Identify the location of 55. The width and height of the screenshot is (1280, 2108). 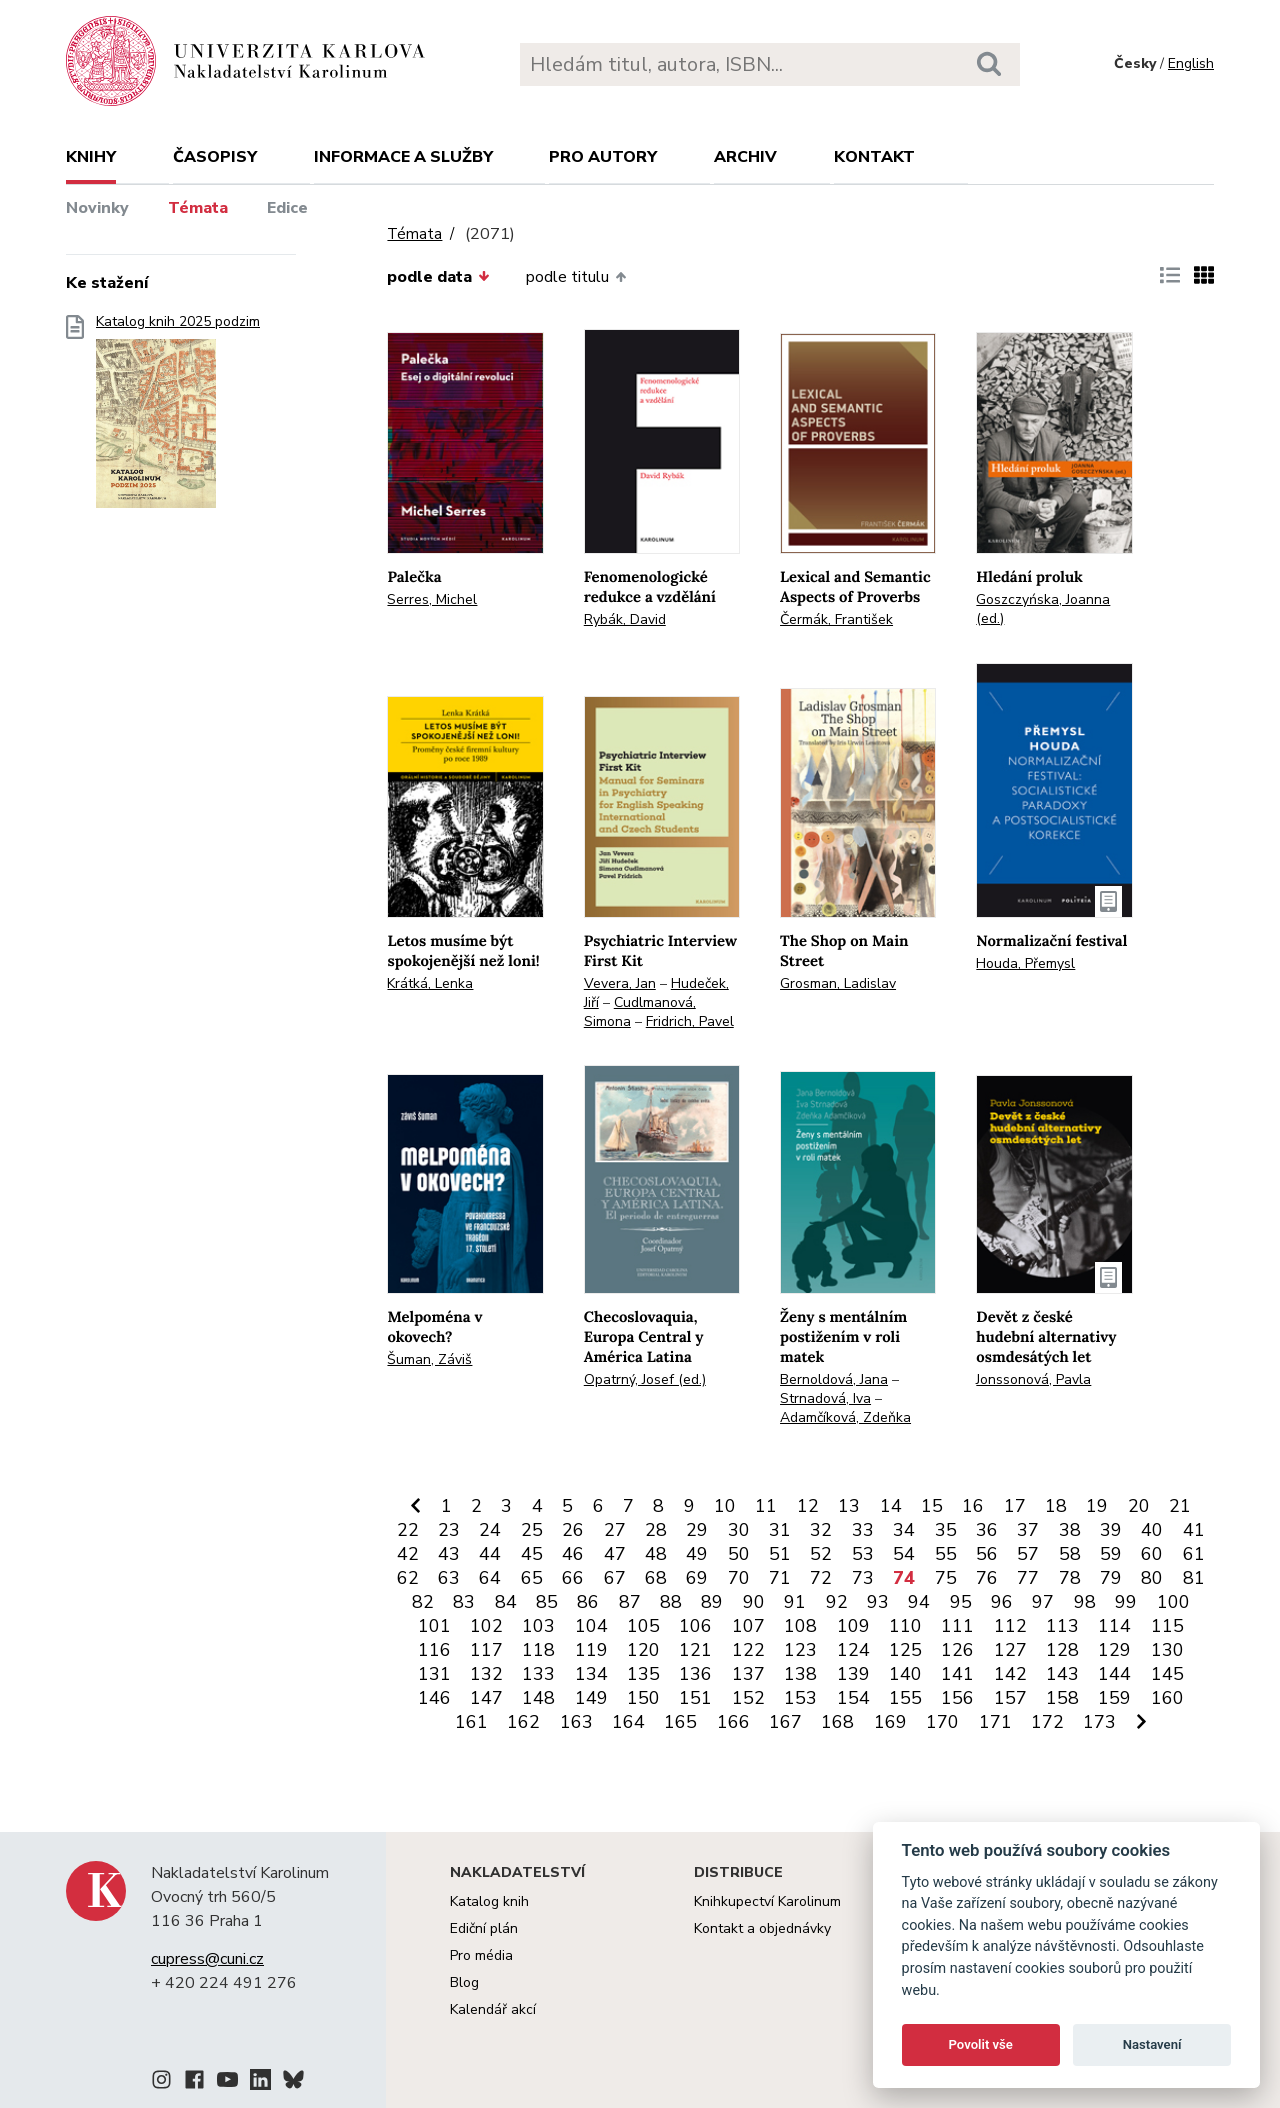
(946, 1554).